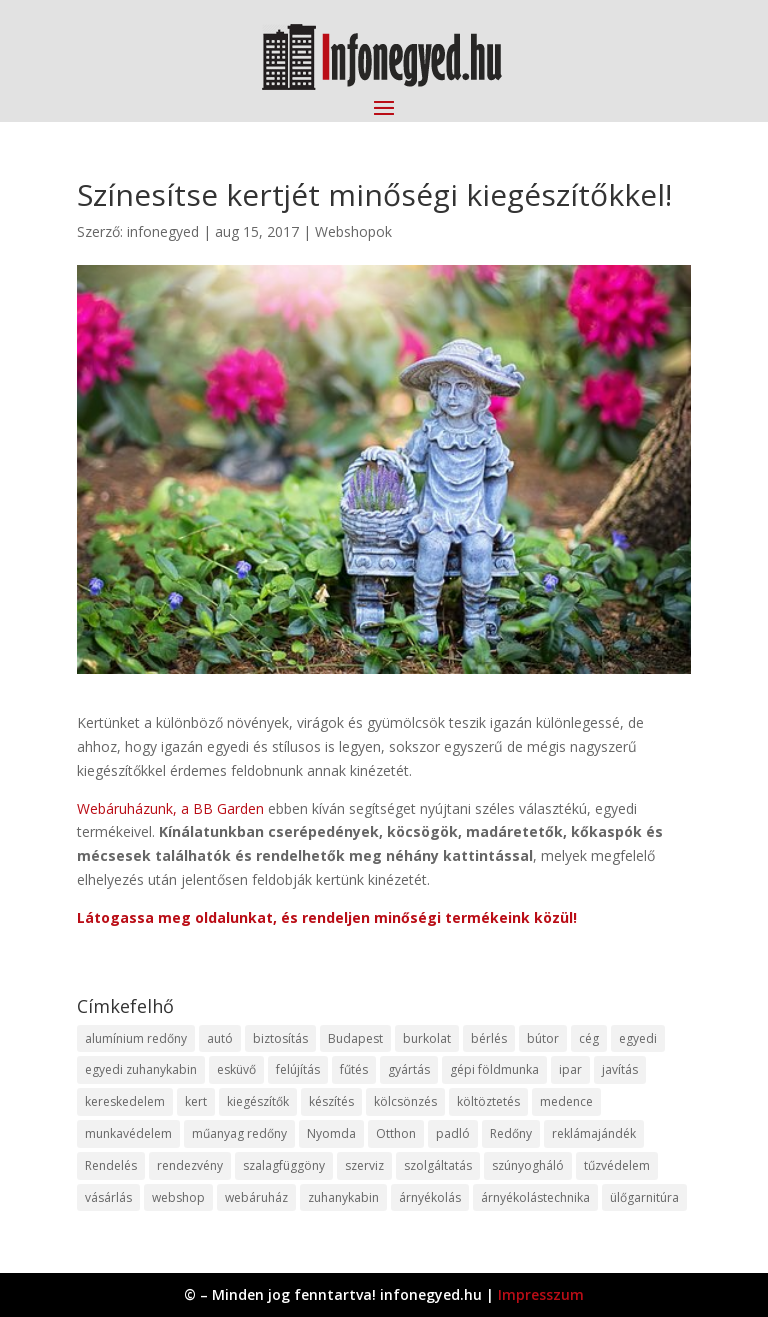  What do you see at coordinates (489, 1038) in the screenshot?
I see `bérlés [bérlés (18 elem)]` at bounding box center [489, 1038].